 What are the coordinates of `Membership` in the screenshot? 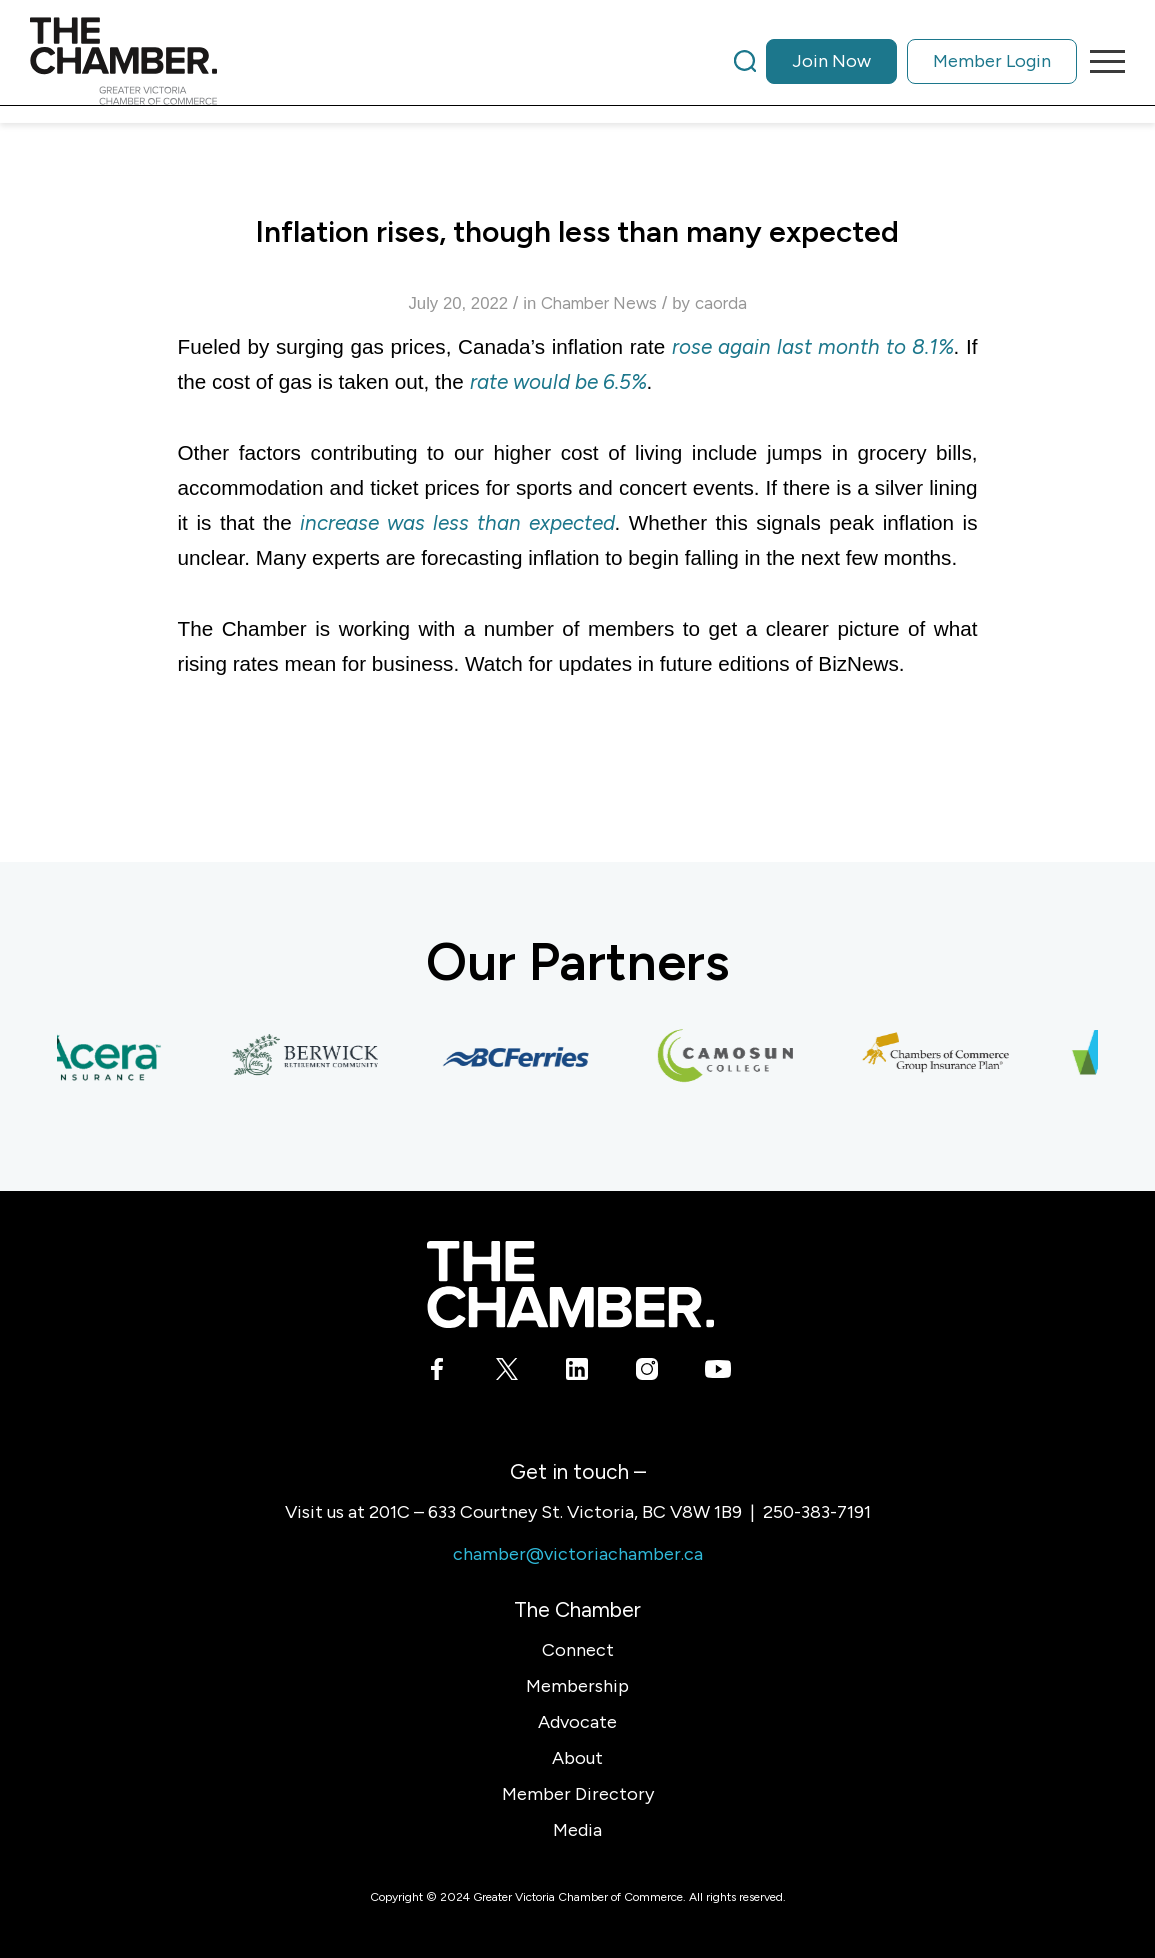 It's located at (577, 1686).